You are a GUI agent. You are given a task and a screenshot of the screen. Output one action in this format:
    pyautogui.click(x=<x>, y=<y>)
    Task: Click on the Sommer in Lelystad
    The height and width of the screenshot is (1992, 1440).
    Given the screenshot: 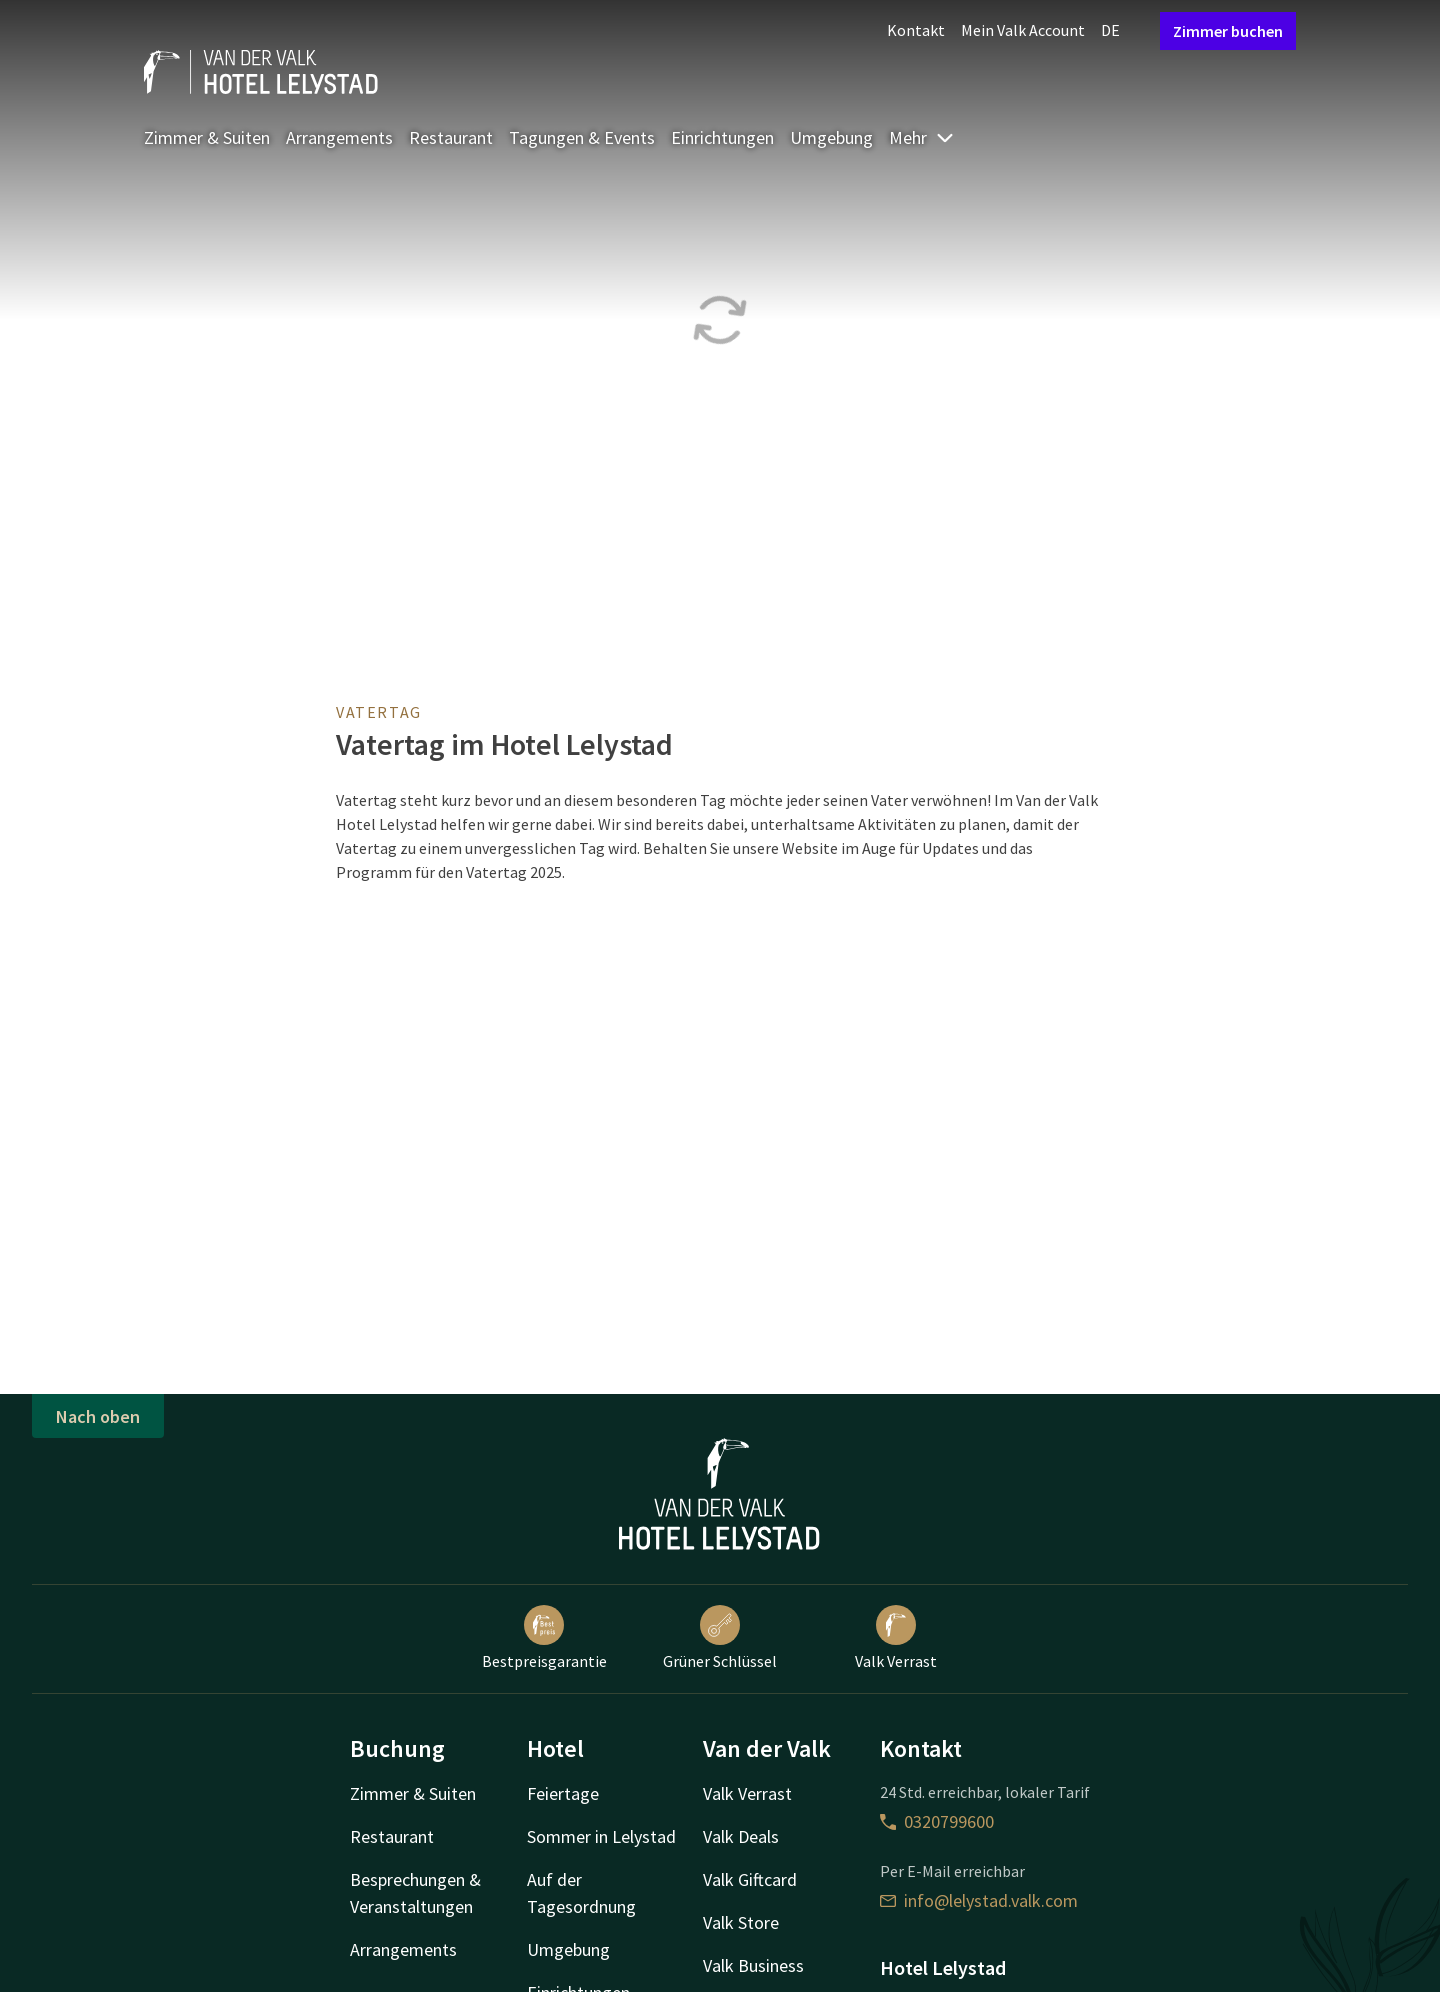 What is the action you would take?
    pyautogui.click(x=601, y=1836)
    